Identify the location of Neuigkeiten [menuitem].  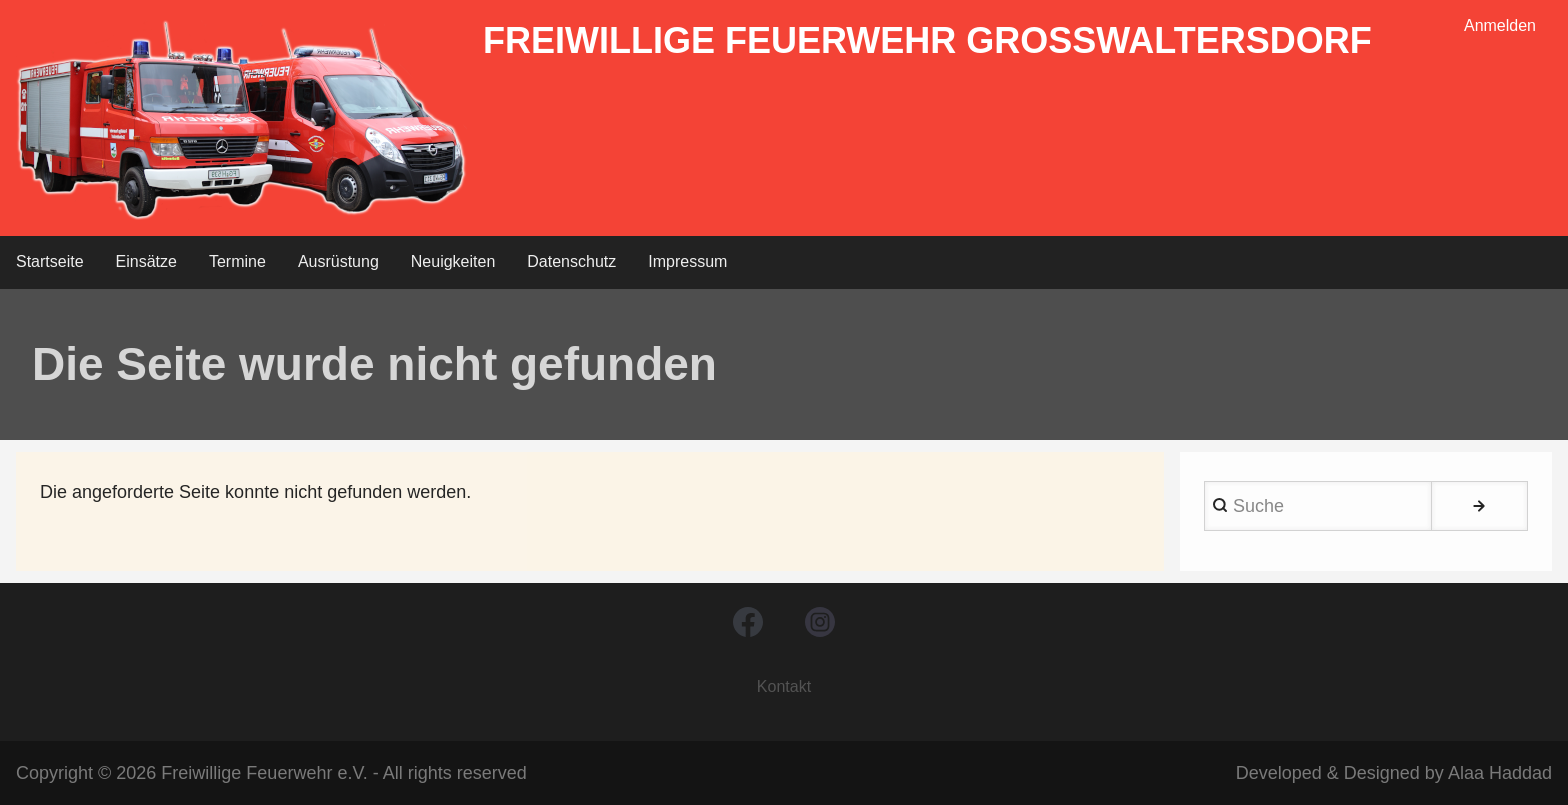
(453, 261).